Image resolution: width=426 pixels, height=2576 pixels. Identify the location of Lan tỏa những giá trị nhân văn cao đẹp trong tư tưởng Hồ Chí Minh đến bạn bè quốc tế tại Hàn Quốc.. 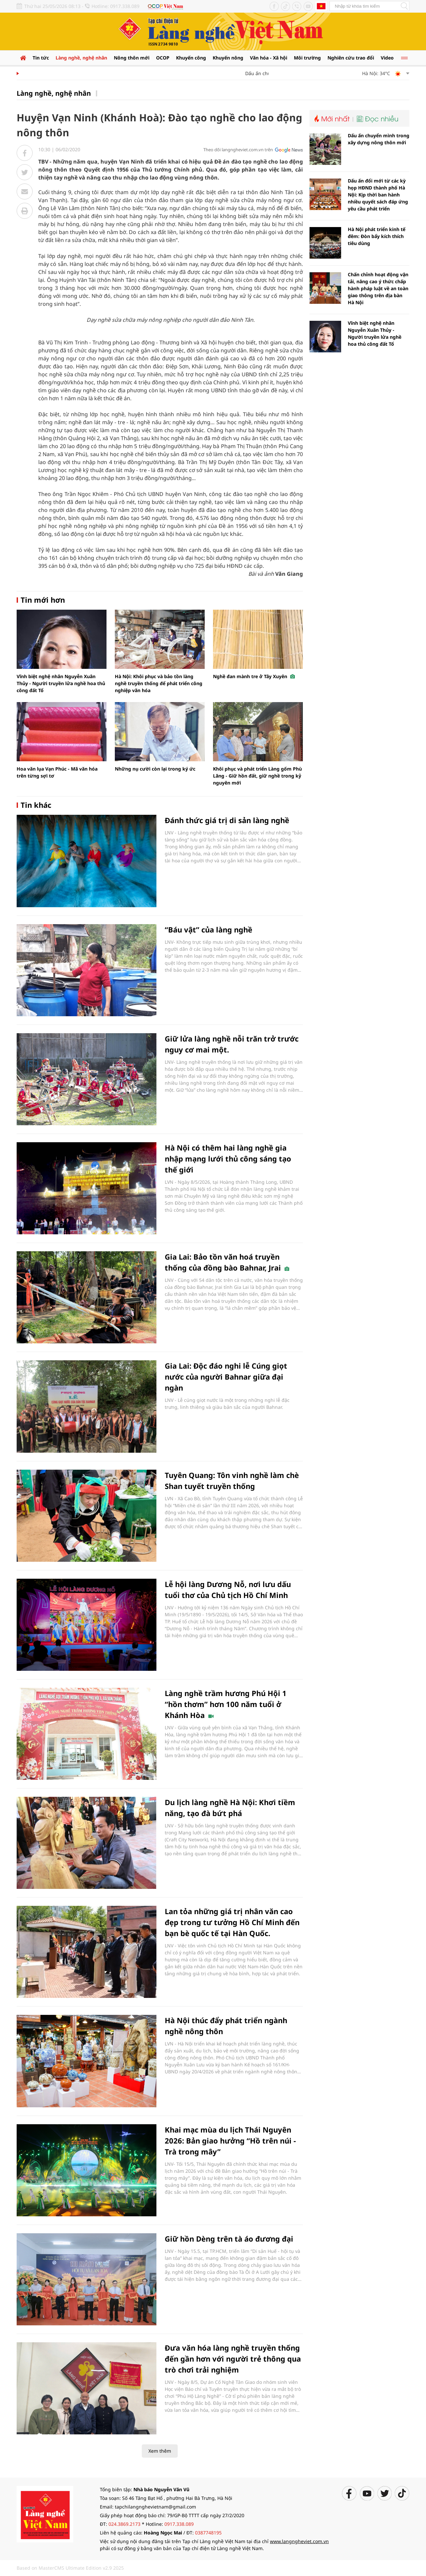
(232, 1922).